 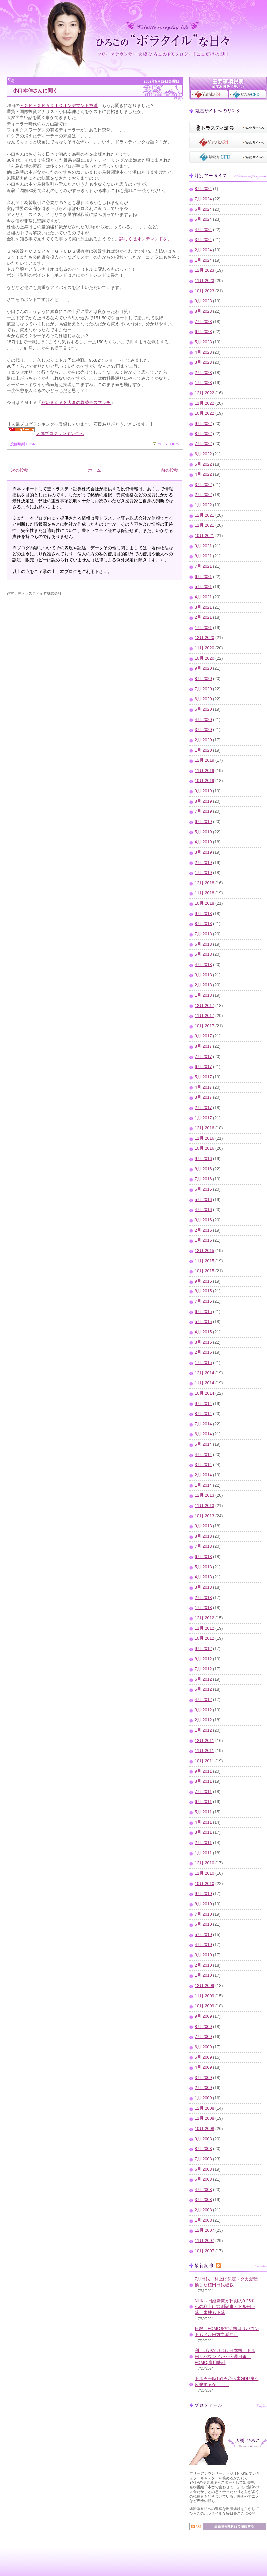 I want to click on 7月 2017, so click(x=203, y=1056).